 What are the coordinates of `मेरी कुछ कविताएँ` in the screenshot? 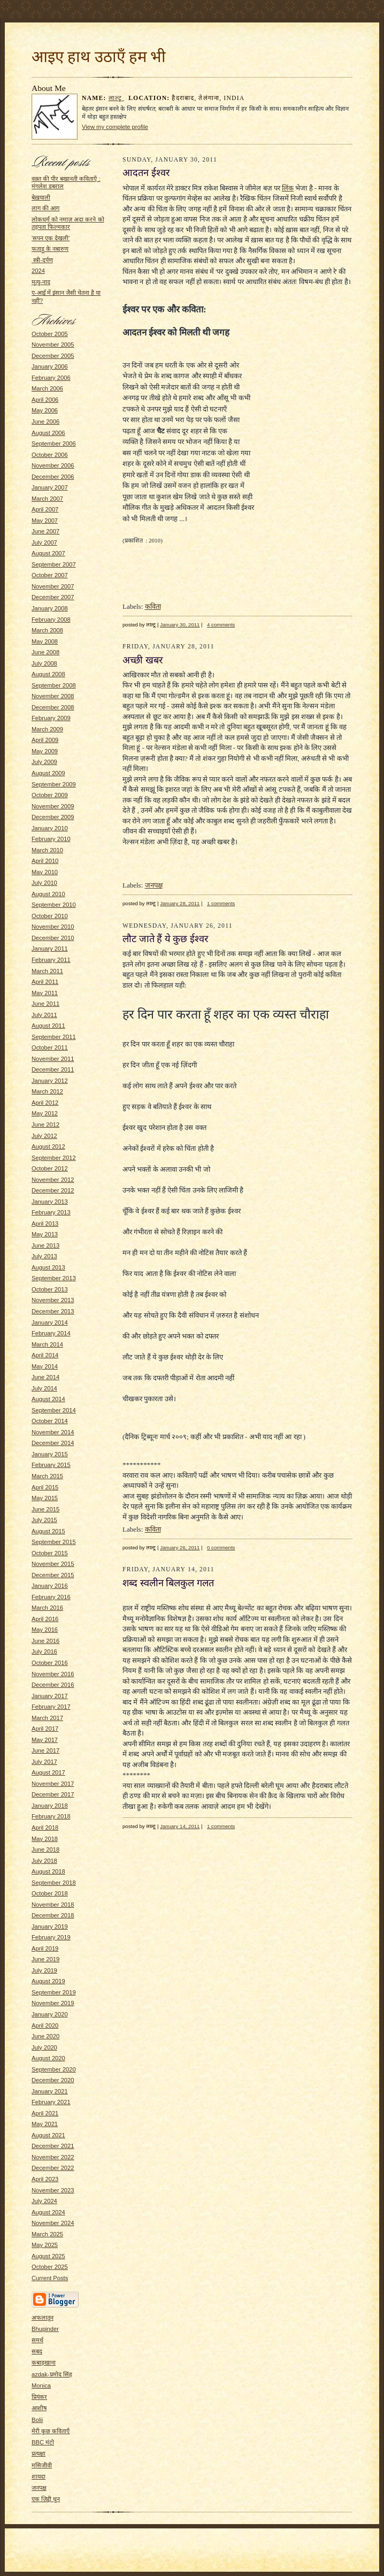 It's located at (51, 2431).